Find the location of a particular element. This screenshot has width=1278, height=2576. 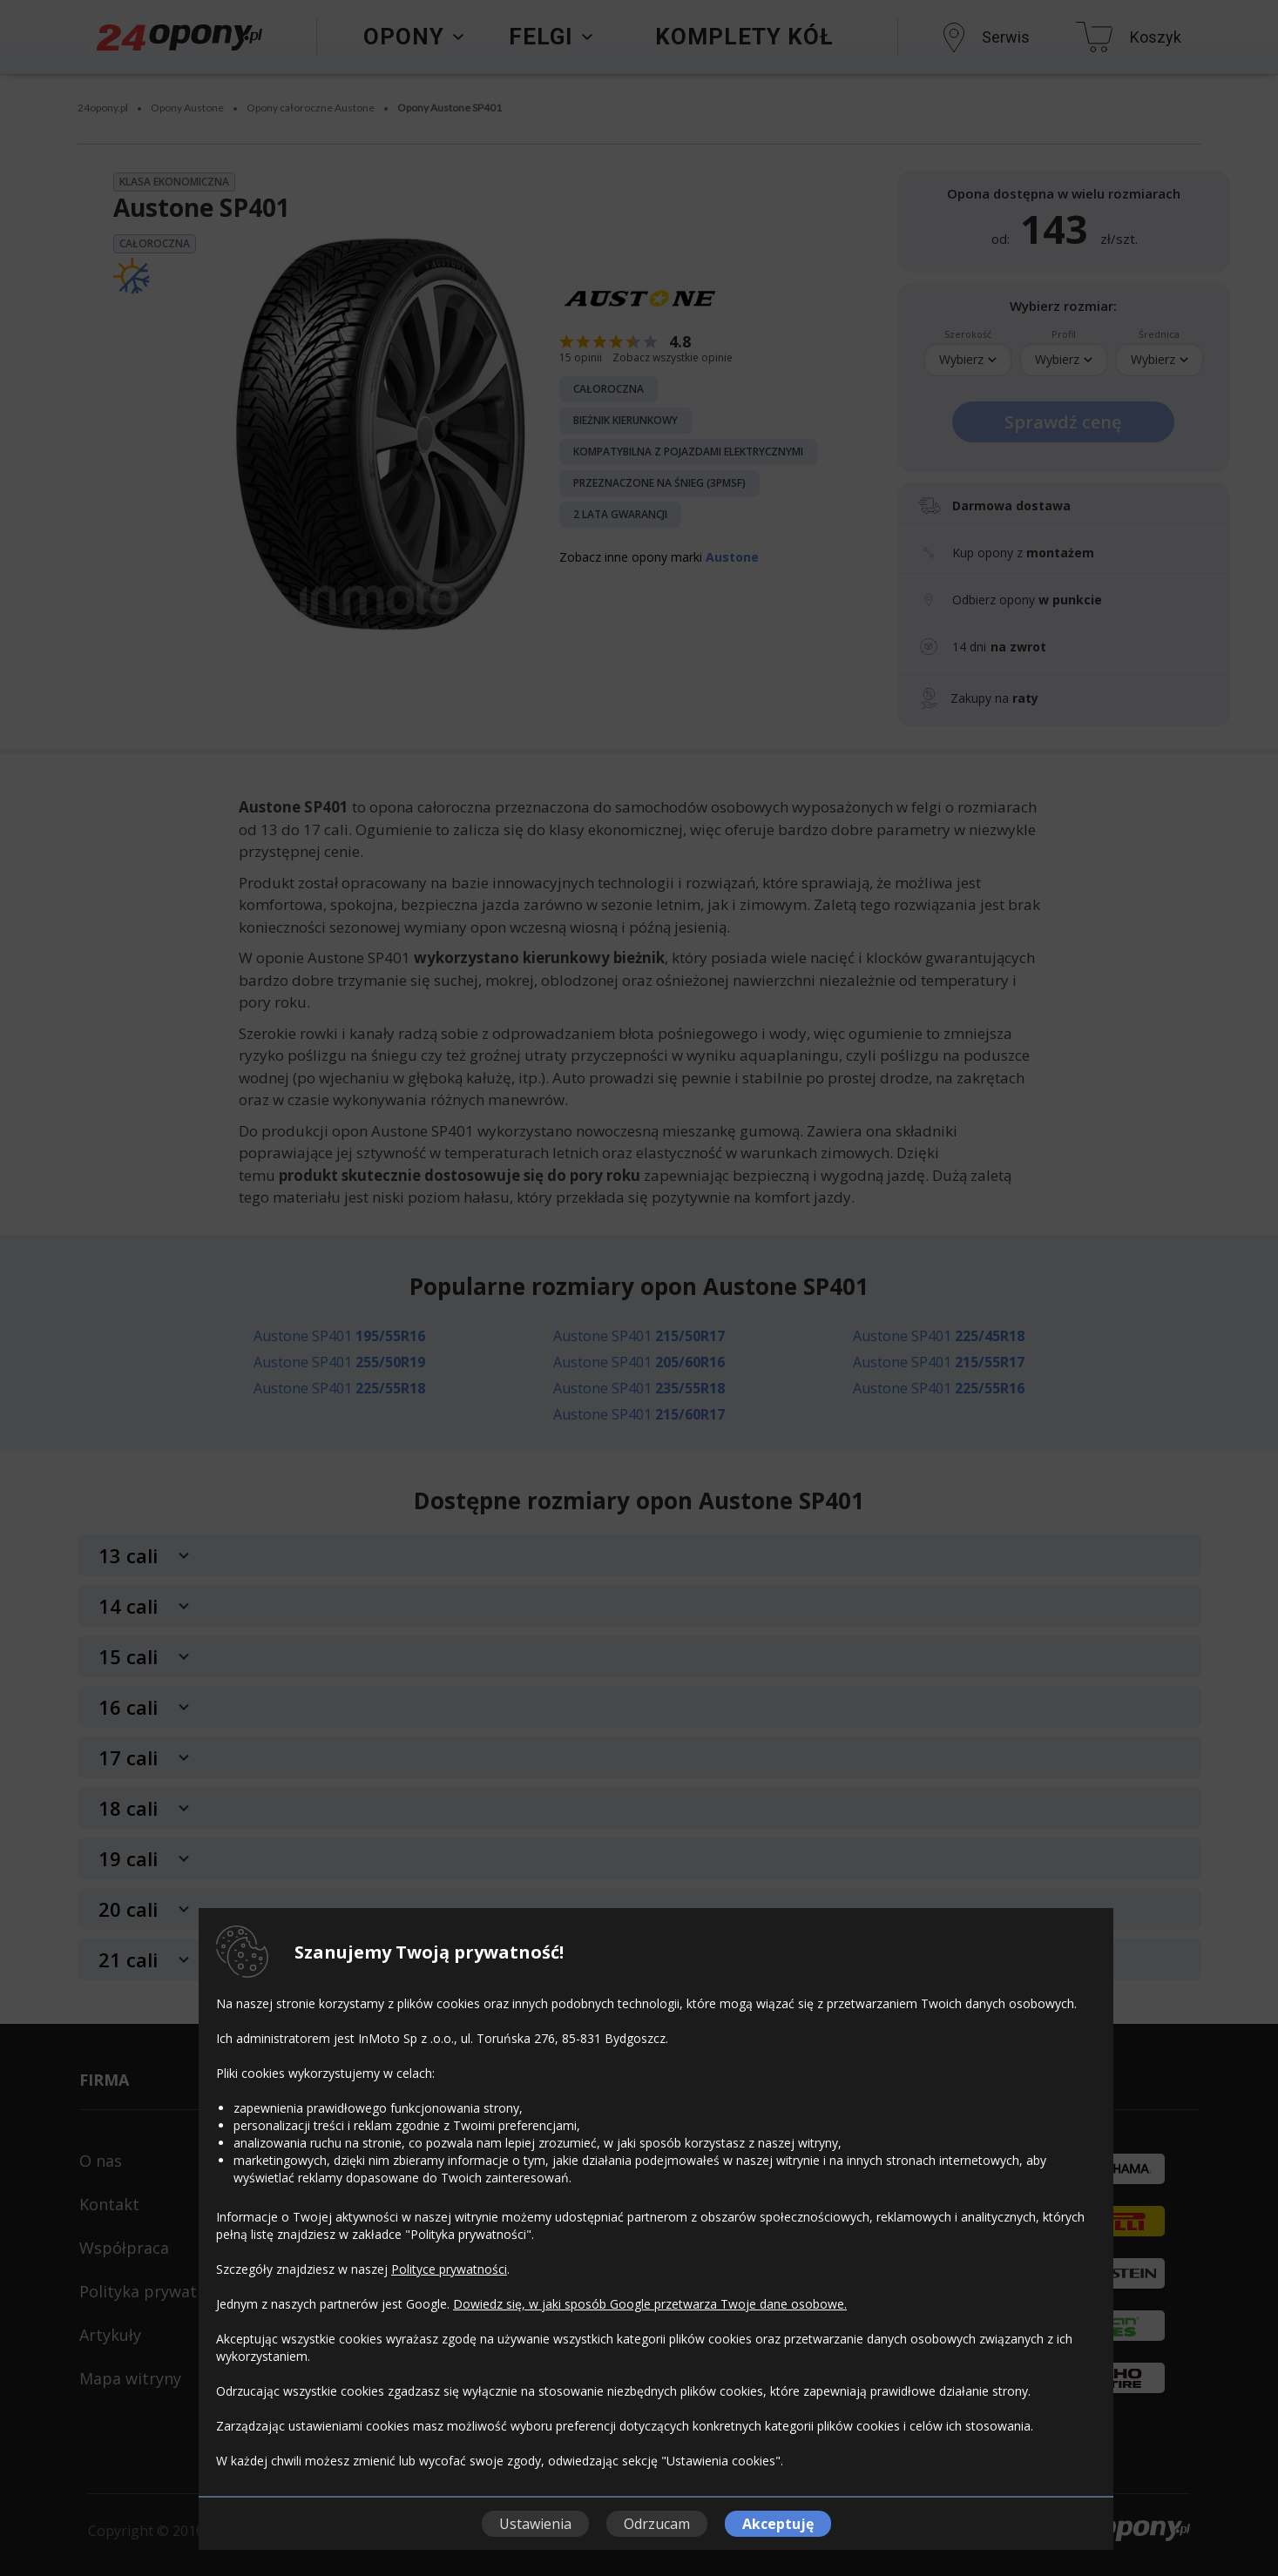

Polityce prywatności is located at coordinates (449, 2269).